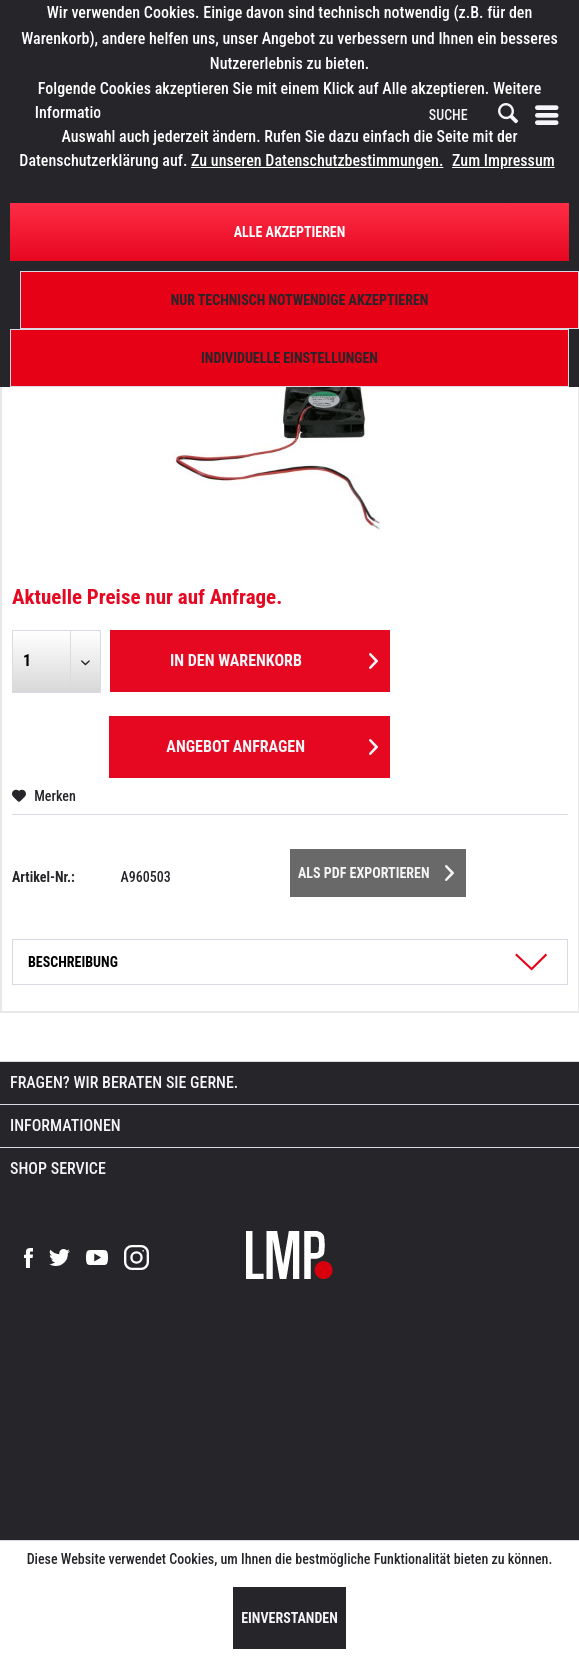 The image size is (579, 1659). Describe the element at coordinates (272, 743) in the screenshot. I see `Angebot anfragen` at that location.